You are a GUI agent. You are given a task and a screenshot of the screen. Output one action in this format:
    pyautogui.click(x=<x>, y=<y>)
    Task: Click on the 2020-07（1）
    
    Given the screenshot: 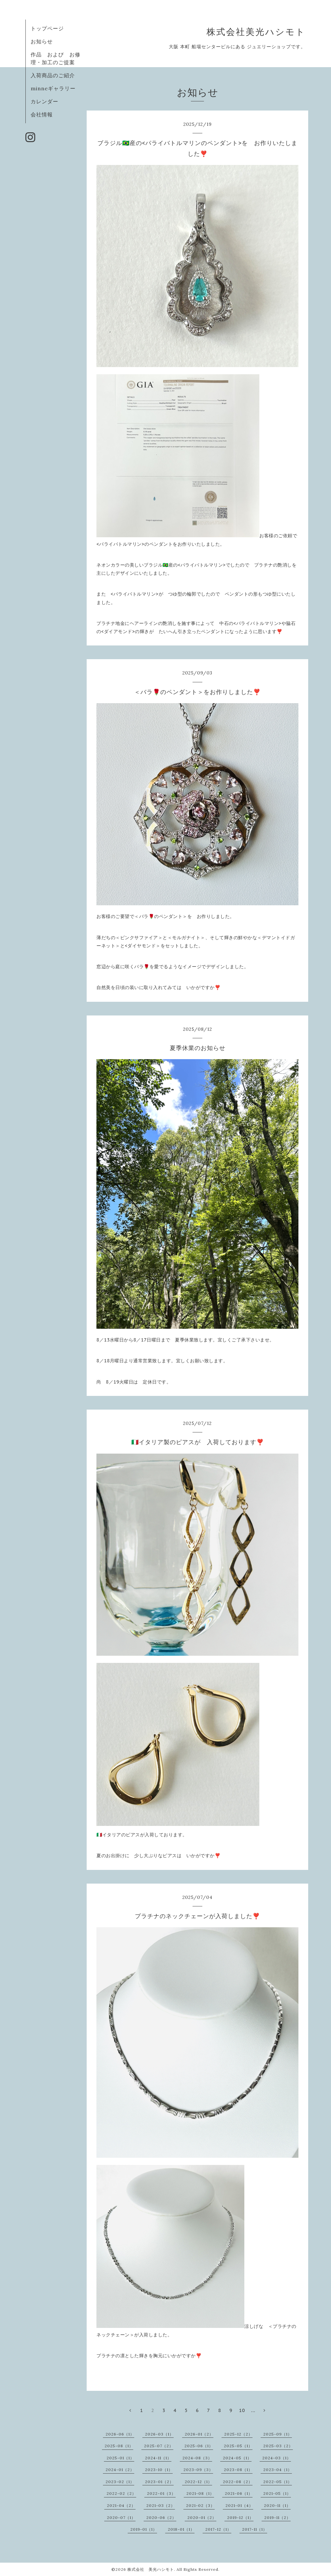 What is the action you would take?
    pyautogui.click(x=121, y=2517)
    